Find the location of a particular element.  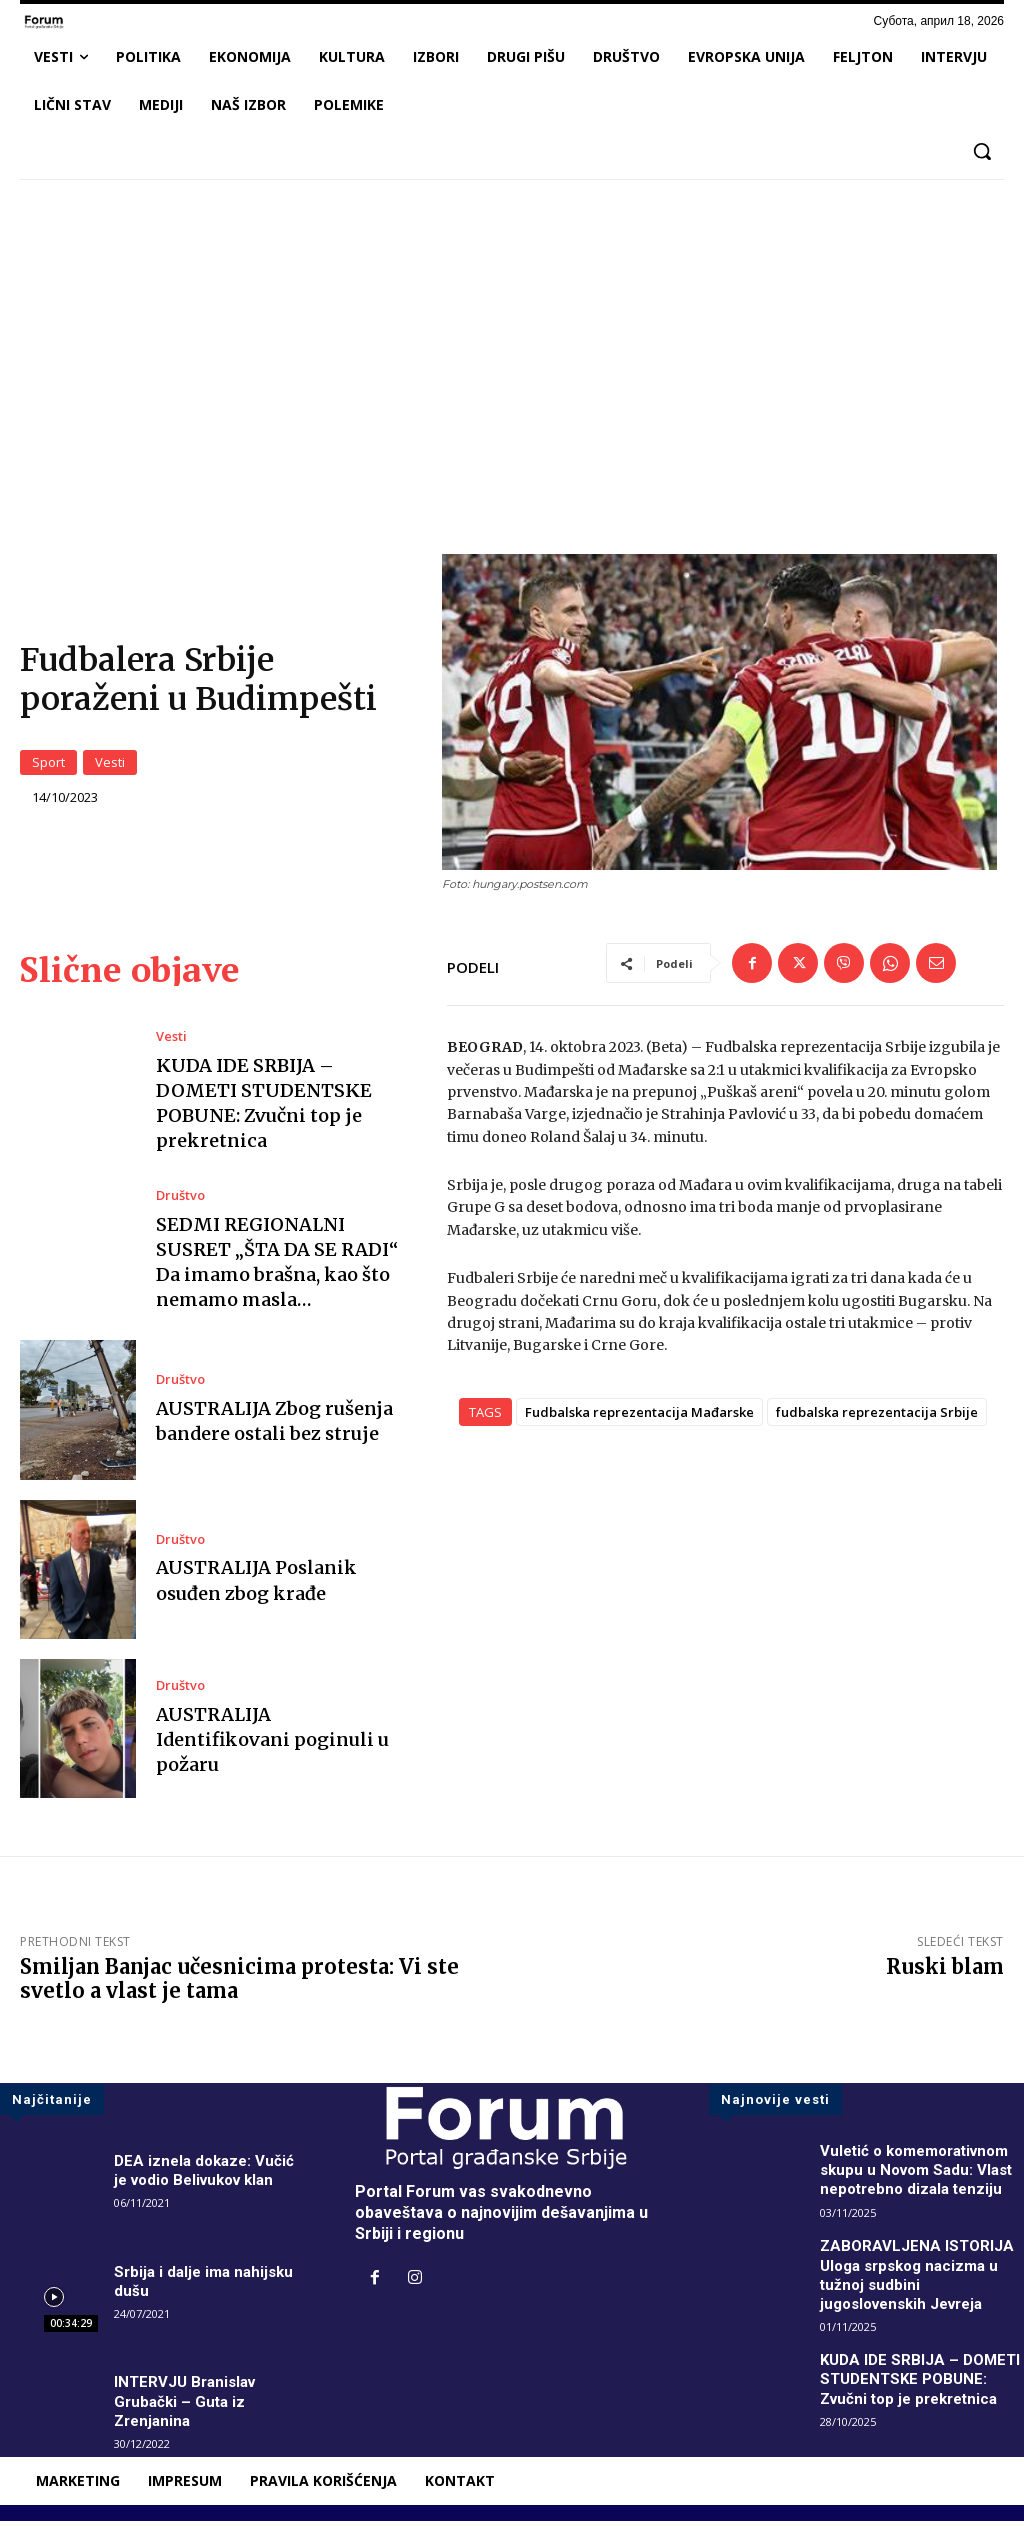

fudbalska reprezentacija Srbije is located at coordinates (877, 1425).